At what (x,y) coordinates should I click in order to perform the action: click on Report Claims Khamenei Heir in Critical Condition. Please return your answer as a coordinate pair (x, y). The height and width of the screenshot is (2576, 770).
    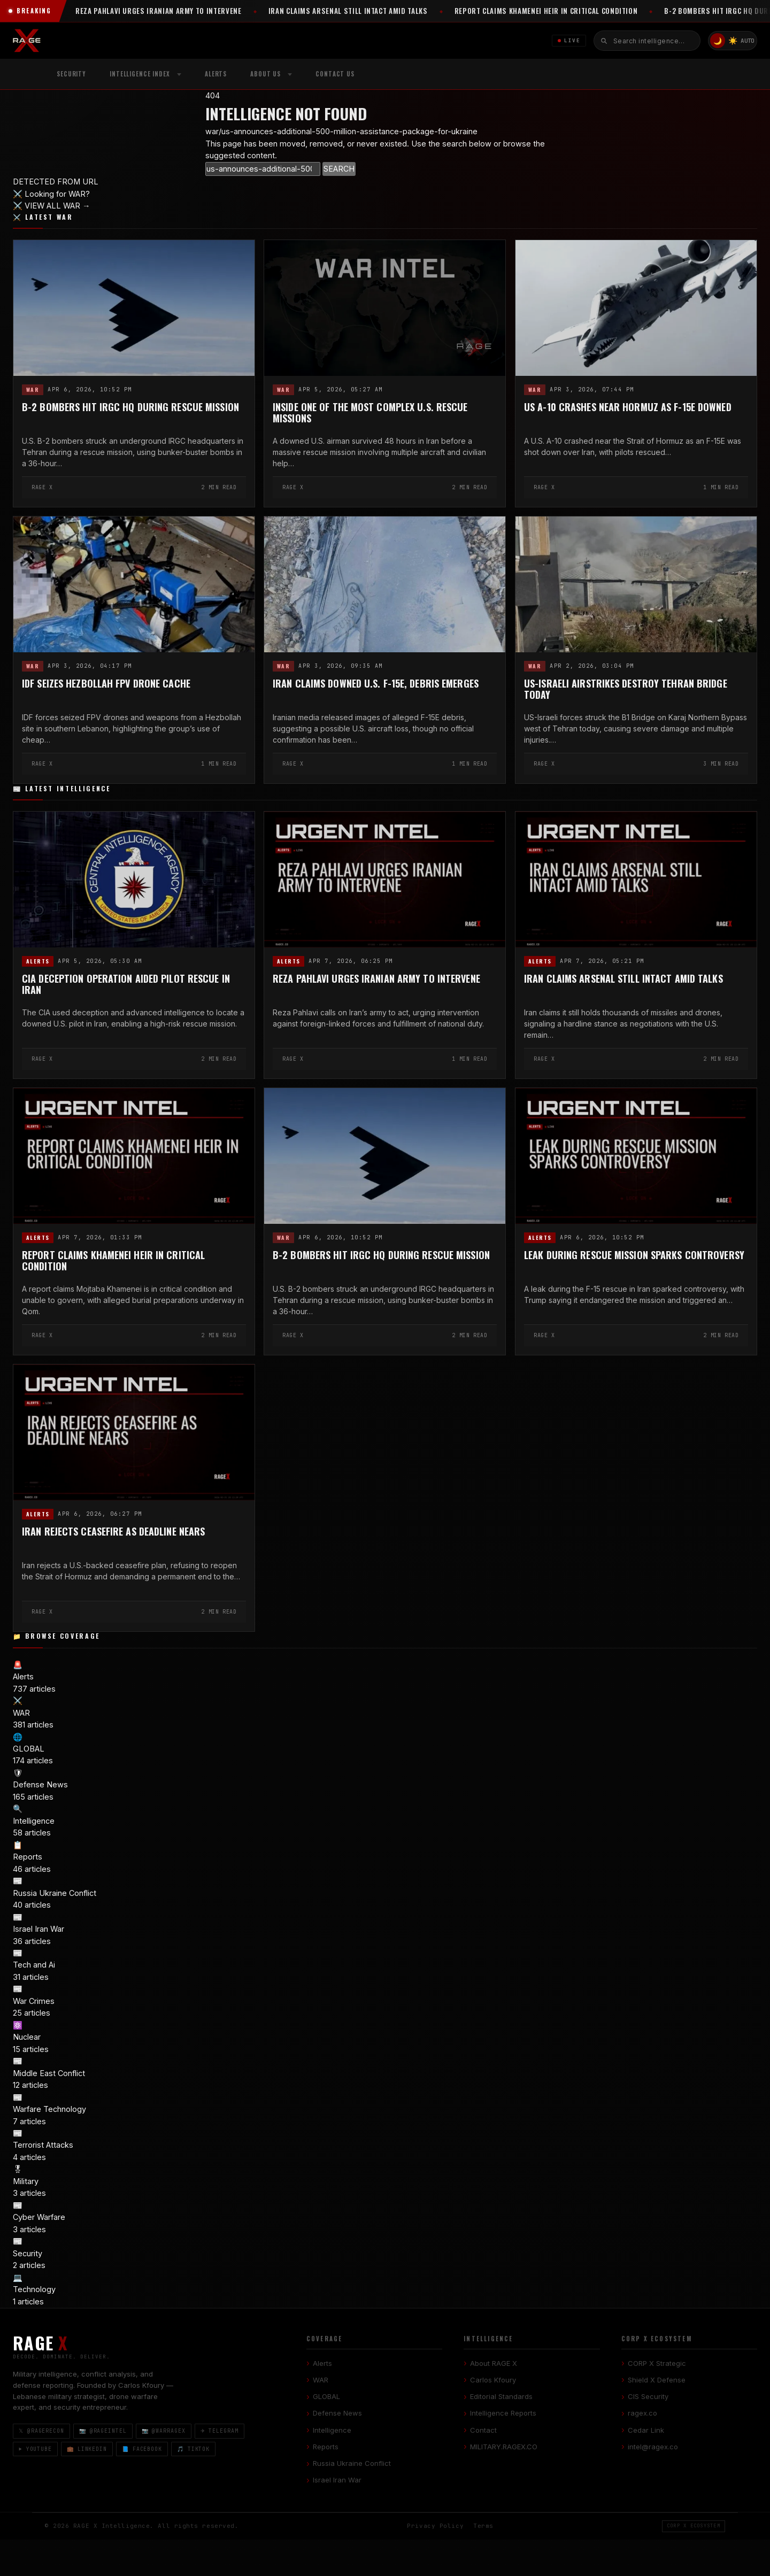
    Looking at the image, I should click on (113, 1261).